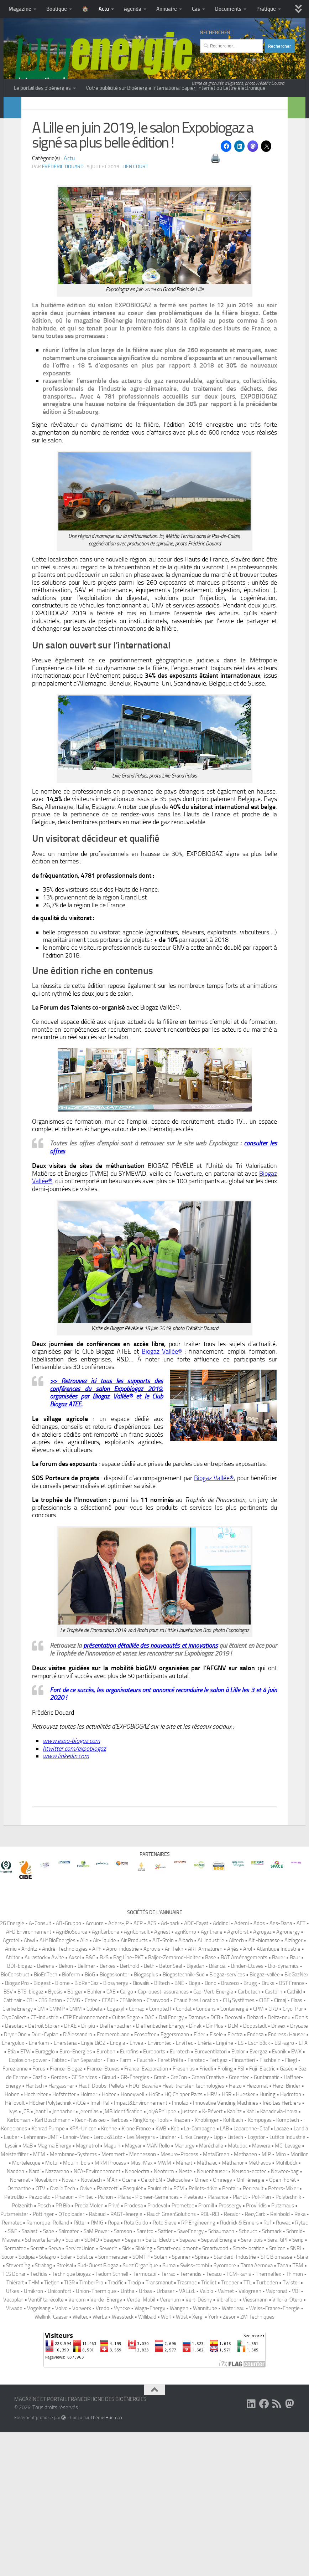 Image resolution: width=309 pixels, height=2576 pixels. Describe the element at coordinates (91, 2401) in the screenshot. I see `SDMO` at that location.